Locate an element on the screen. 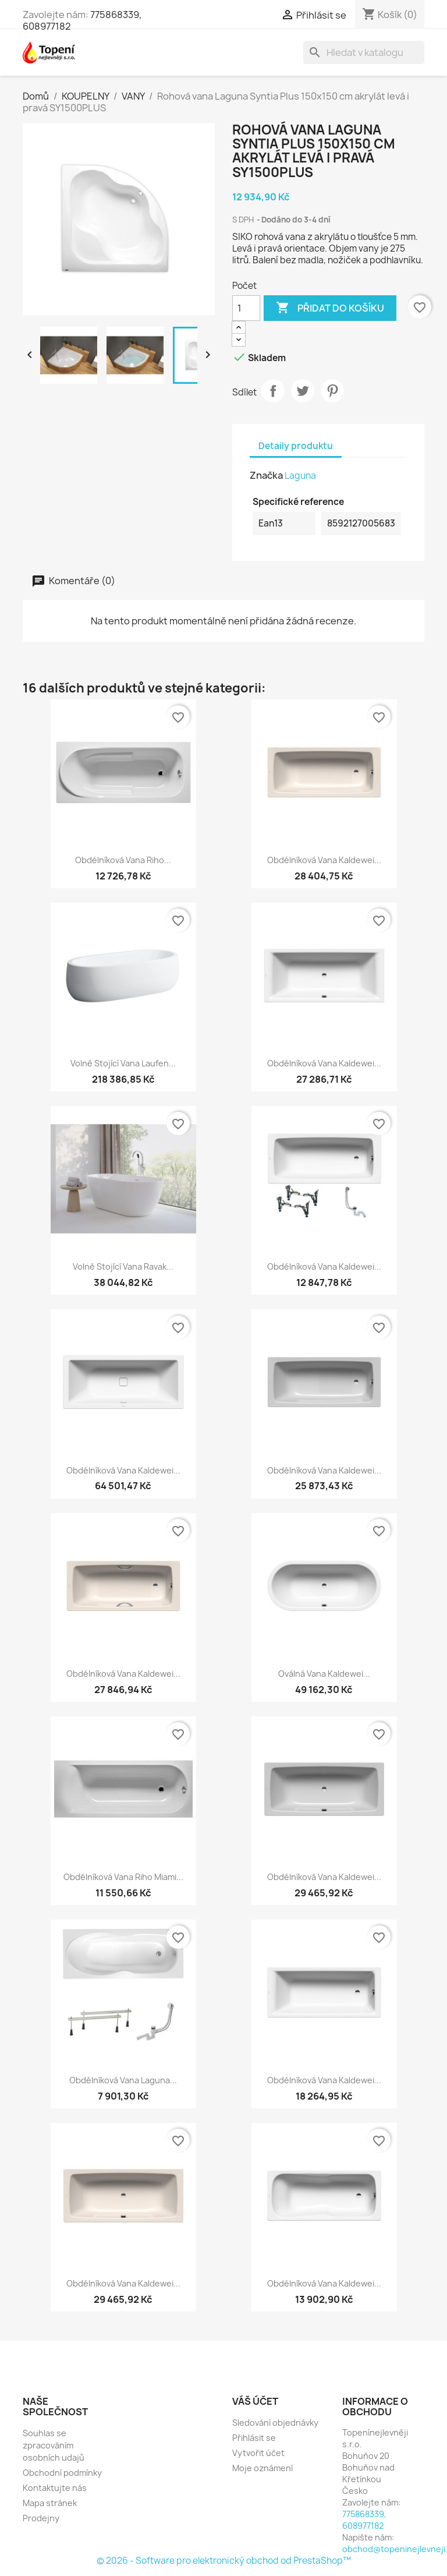  Mapa stránek is located at coordinates (50, 2502).